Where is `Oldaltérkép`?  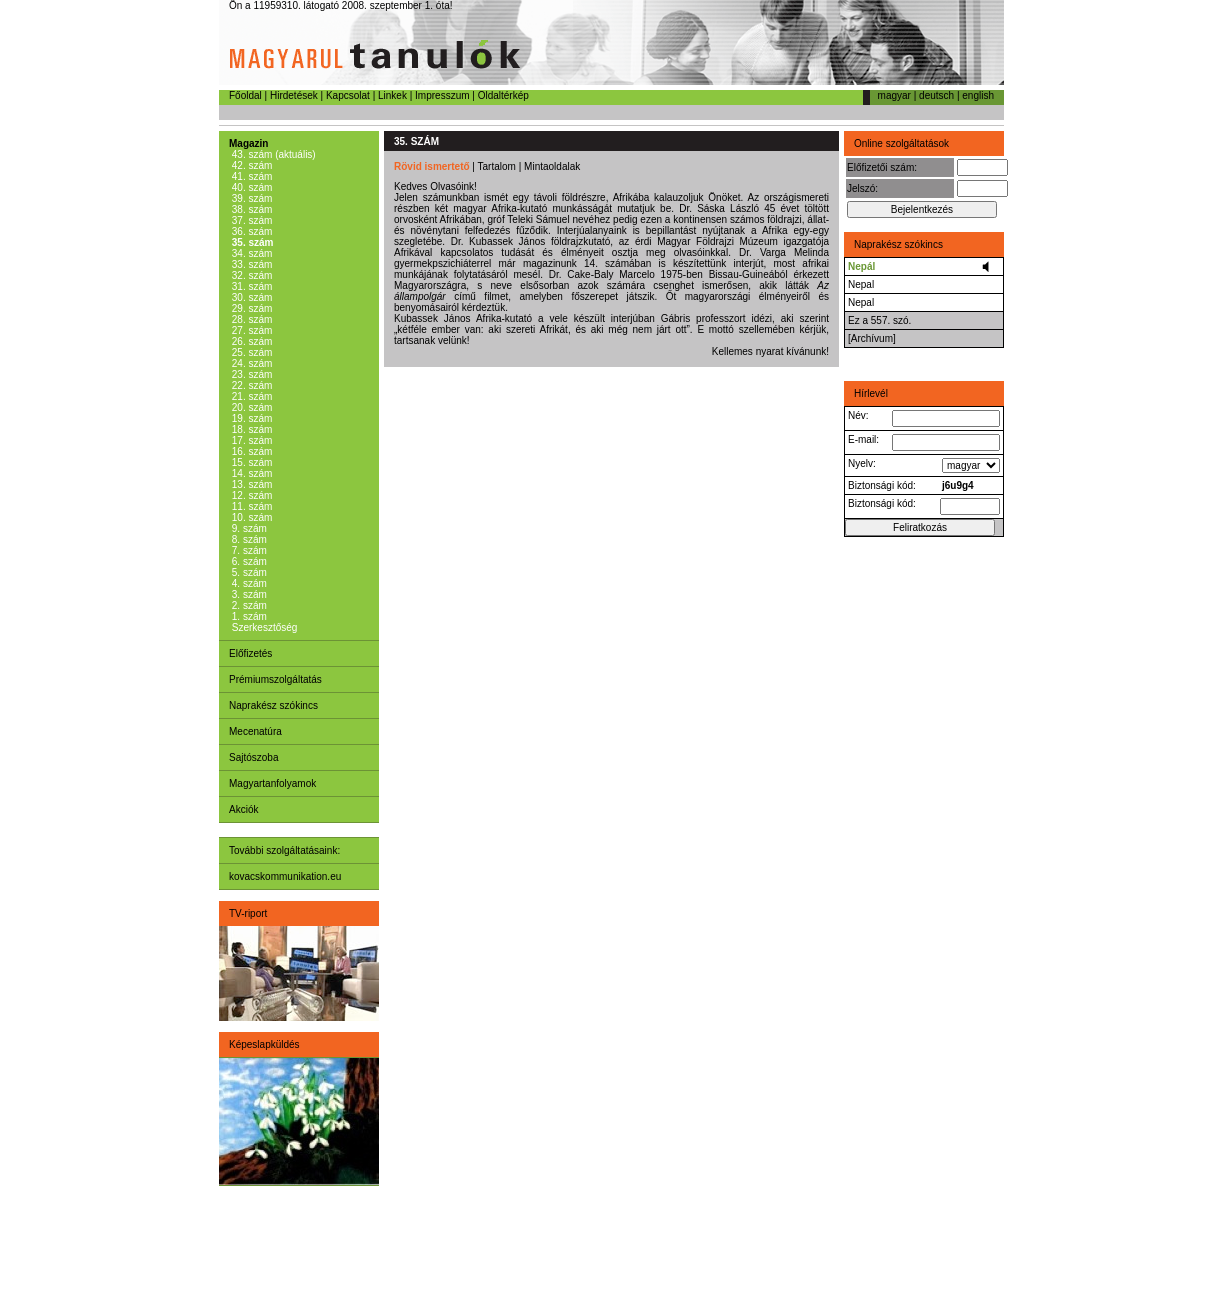 Oldaltérkép is located at coordinates (503, 95).